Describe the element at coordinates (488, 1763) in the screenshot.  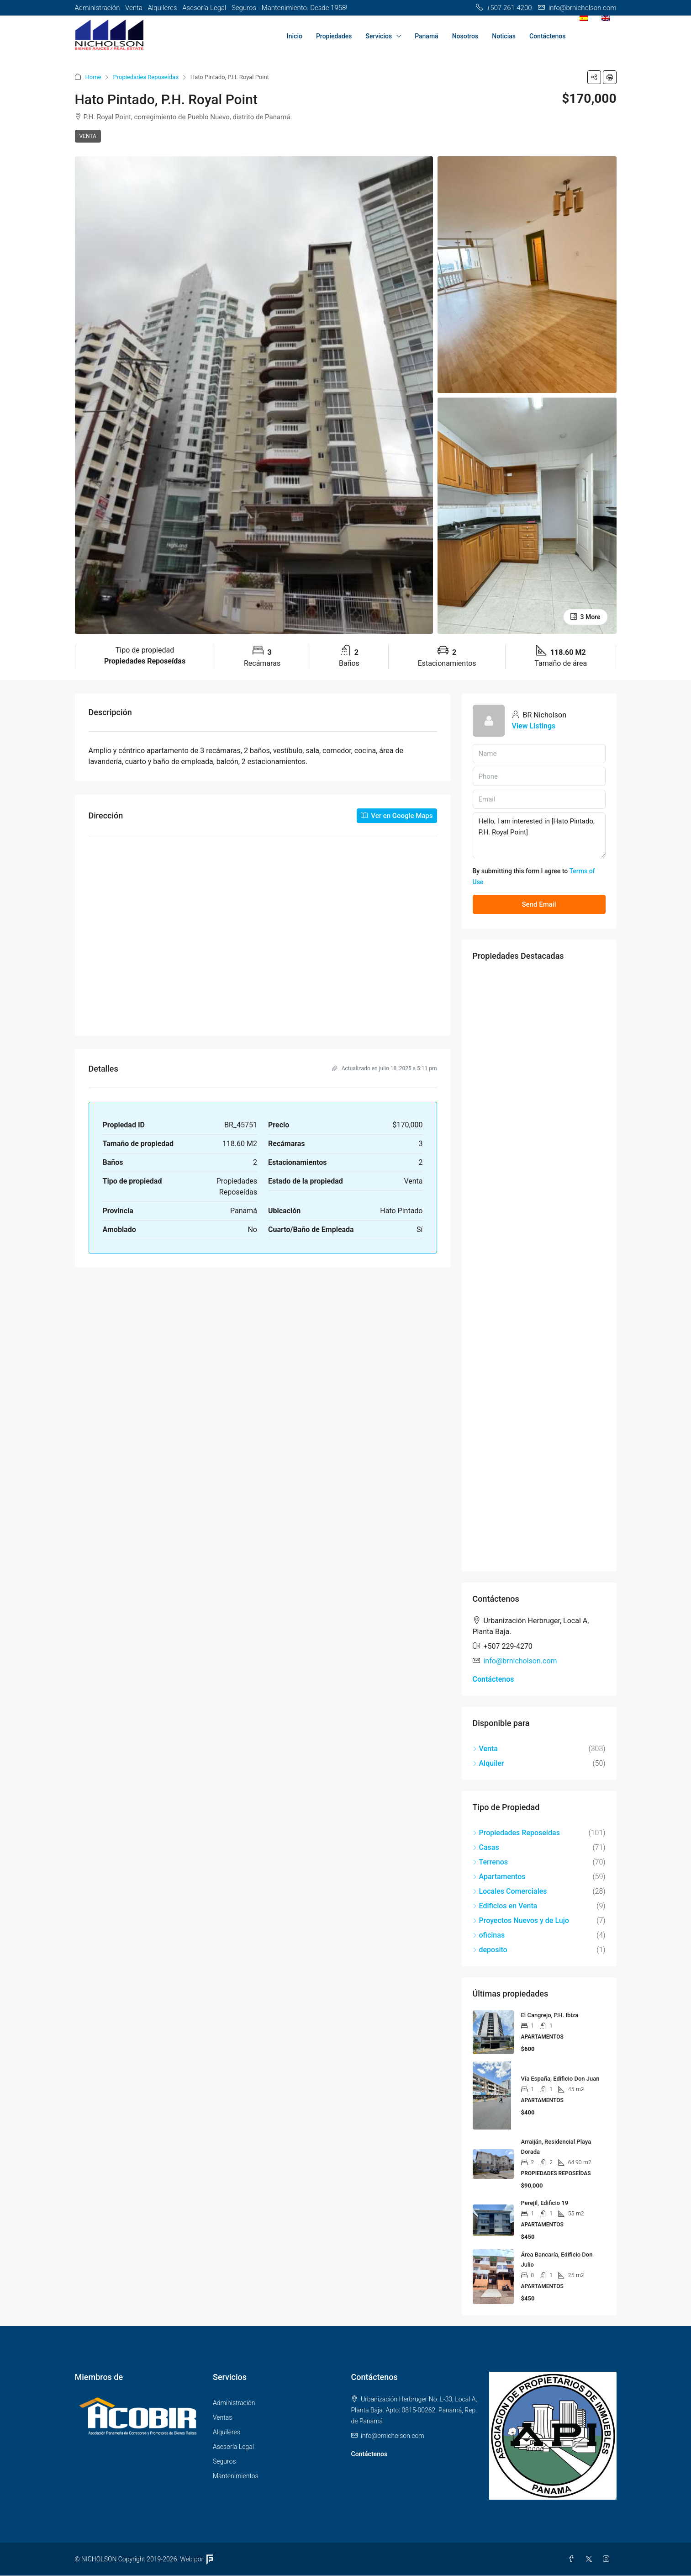
I see `Alquiler [listitem]` at that location.